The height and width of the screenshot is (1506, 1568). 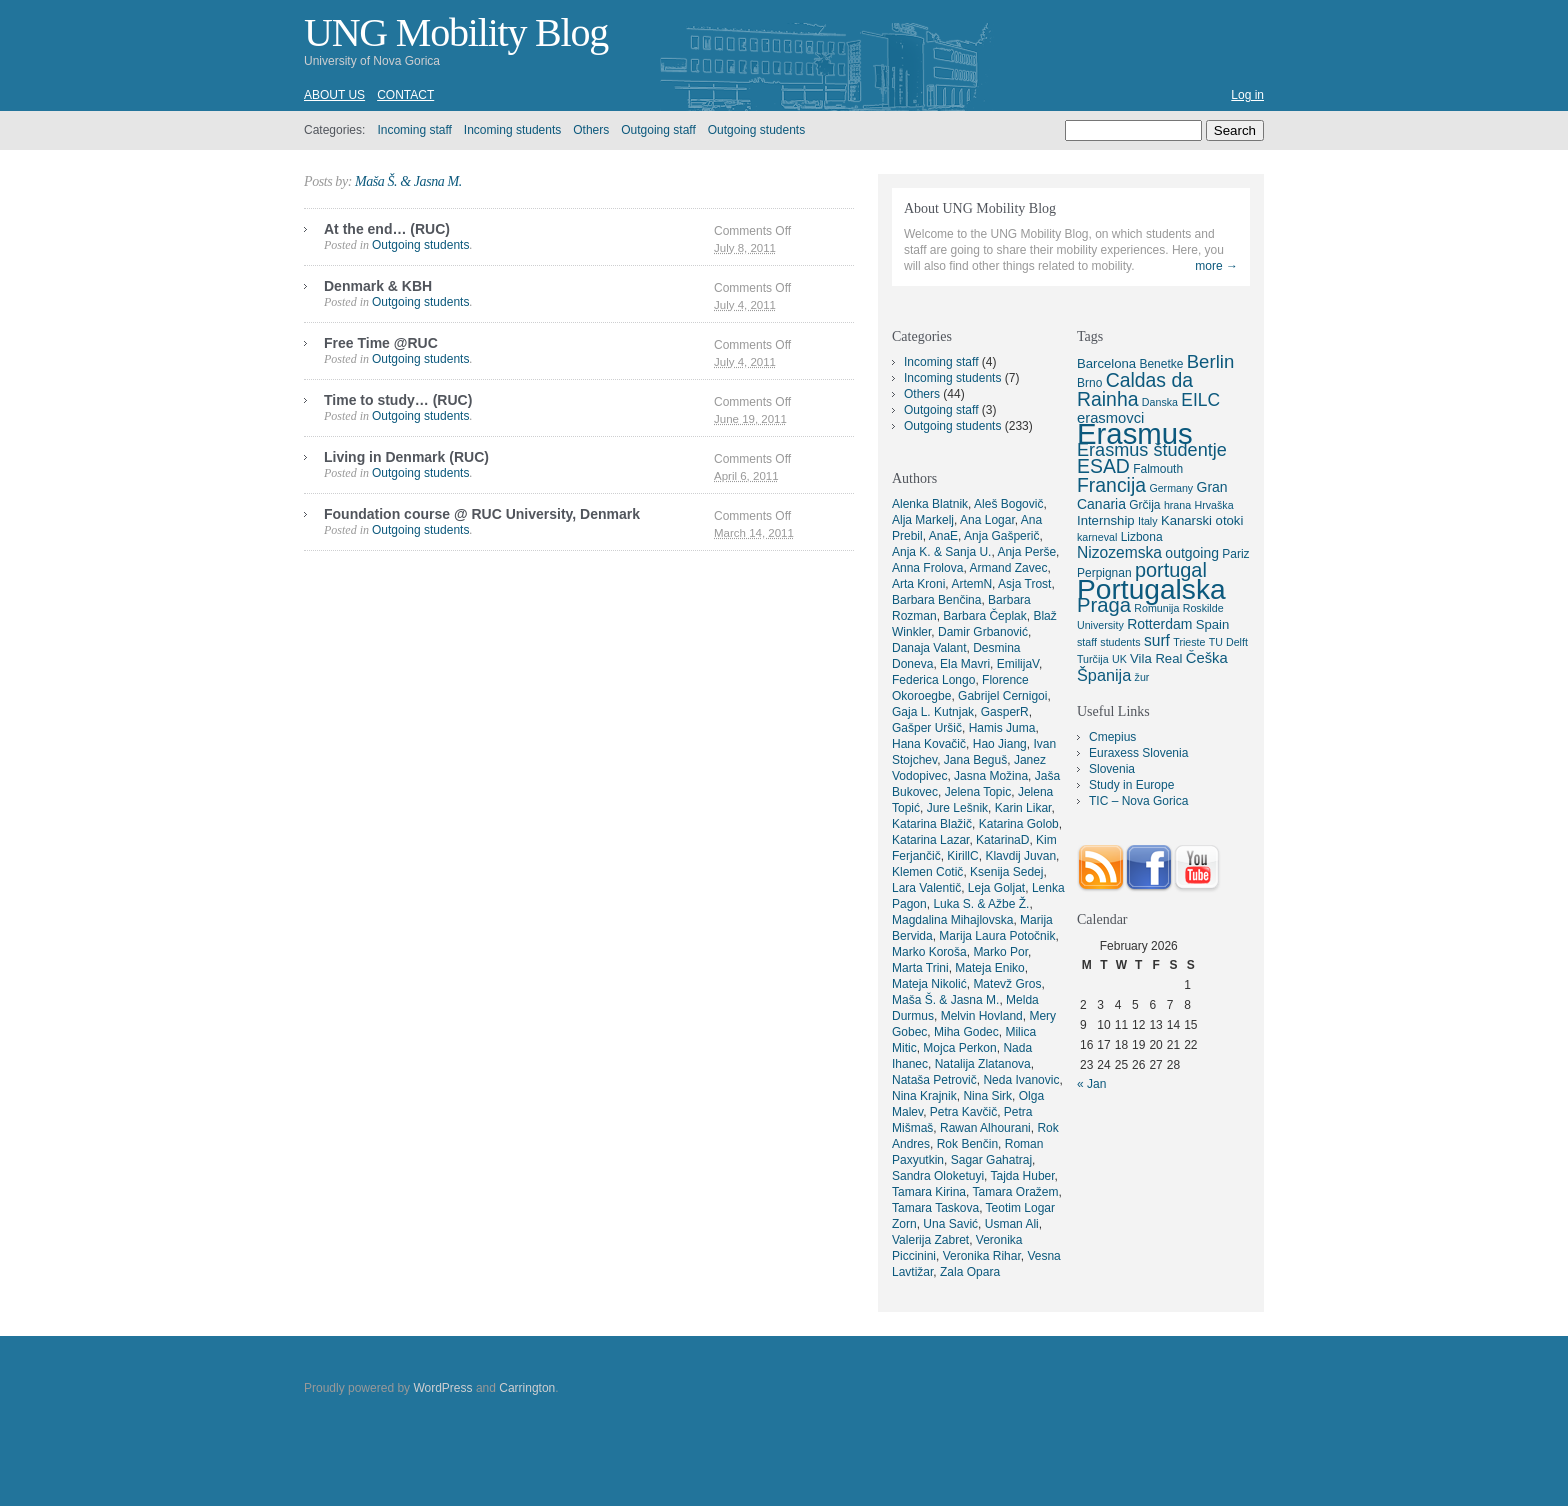 I want to click on Praga [Praga (18 items)], so click(x=1104, y=605).